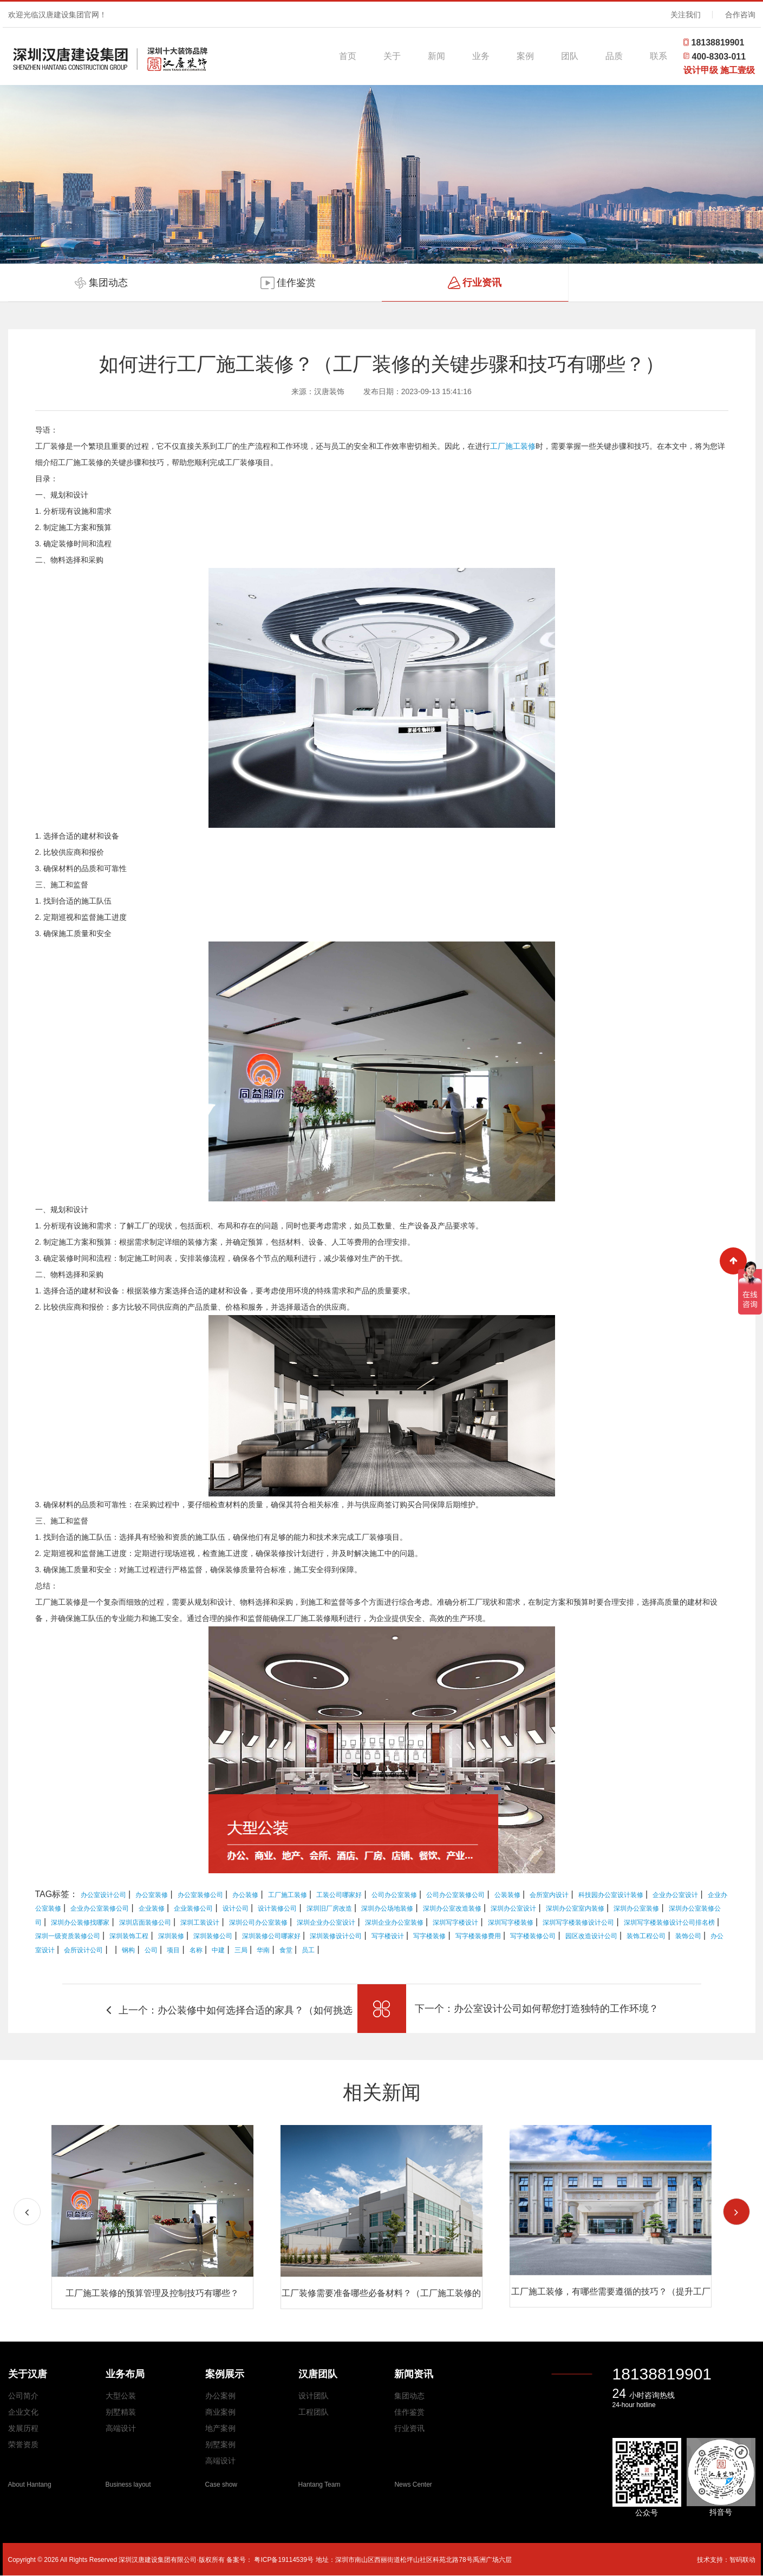 The image size is (763, 2576). I want to click on 关于, so click(392, 56).